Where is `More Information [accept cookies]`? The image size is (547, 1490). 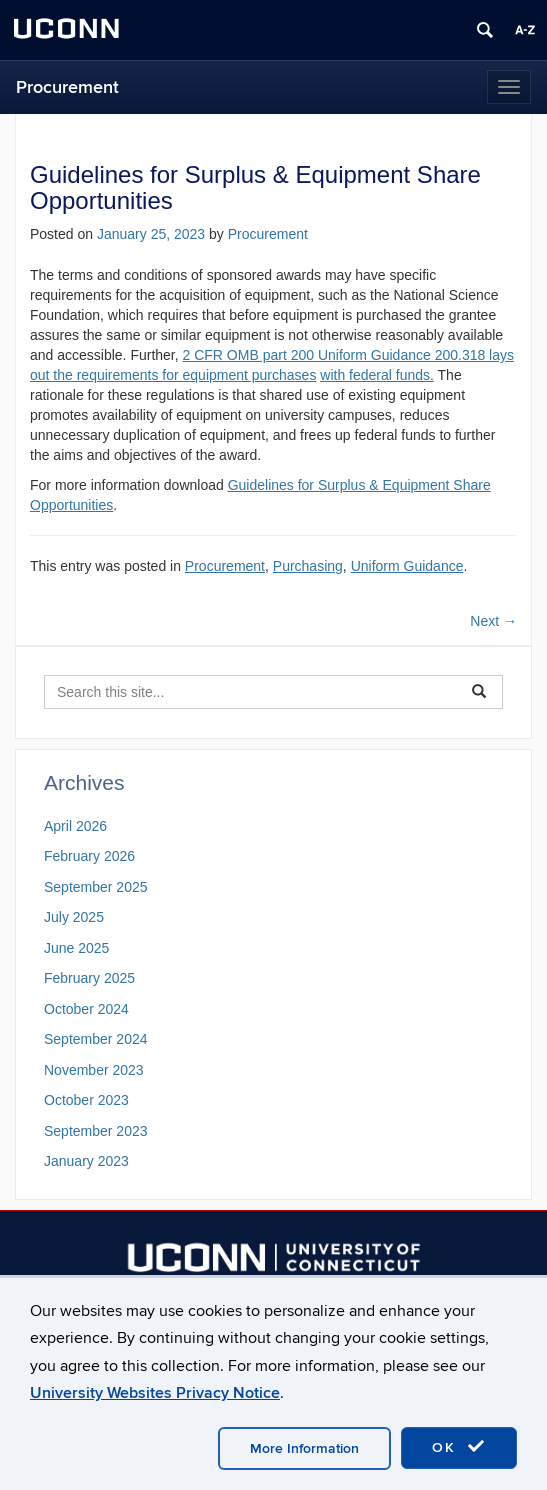 More Information [accept cookies] is located at coordinates (304, 1448).